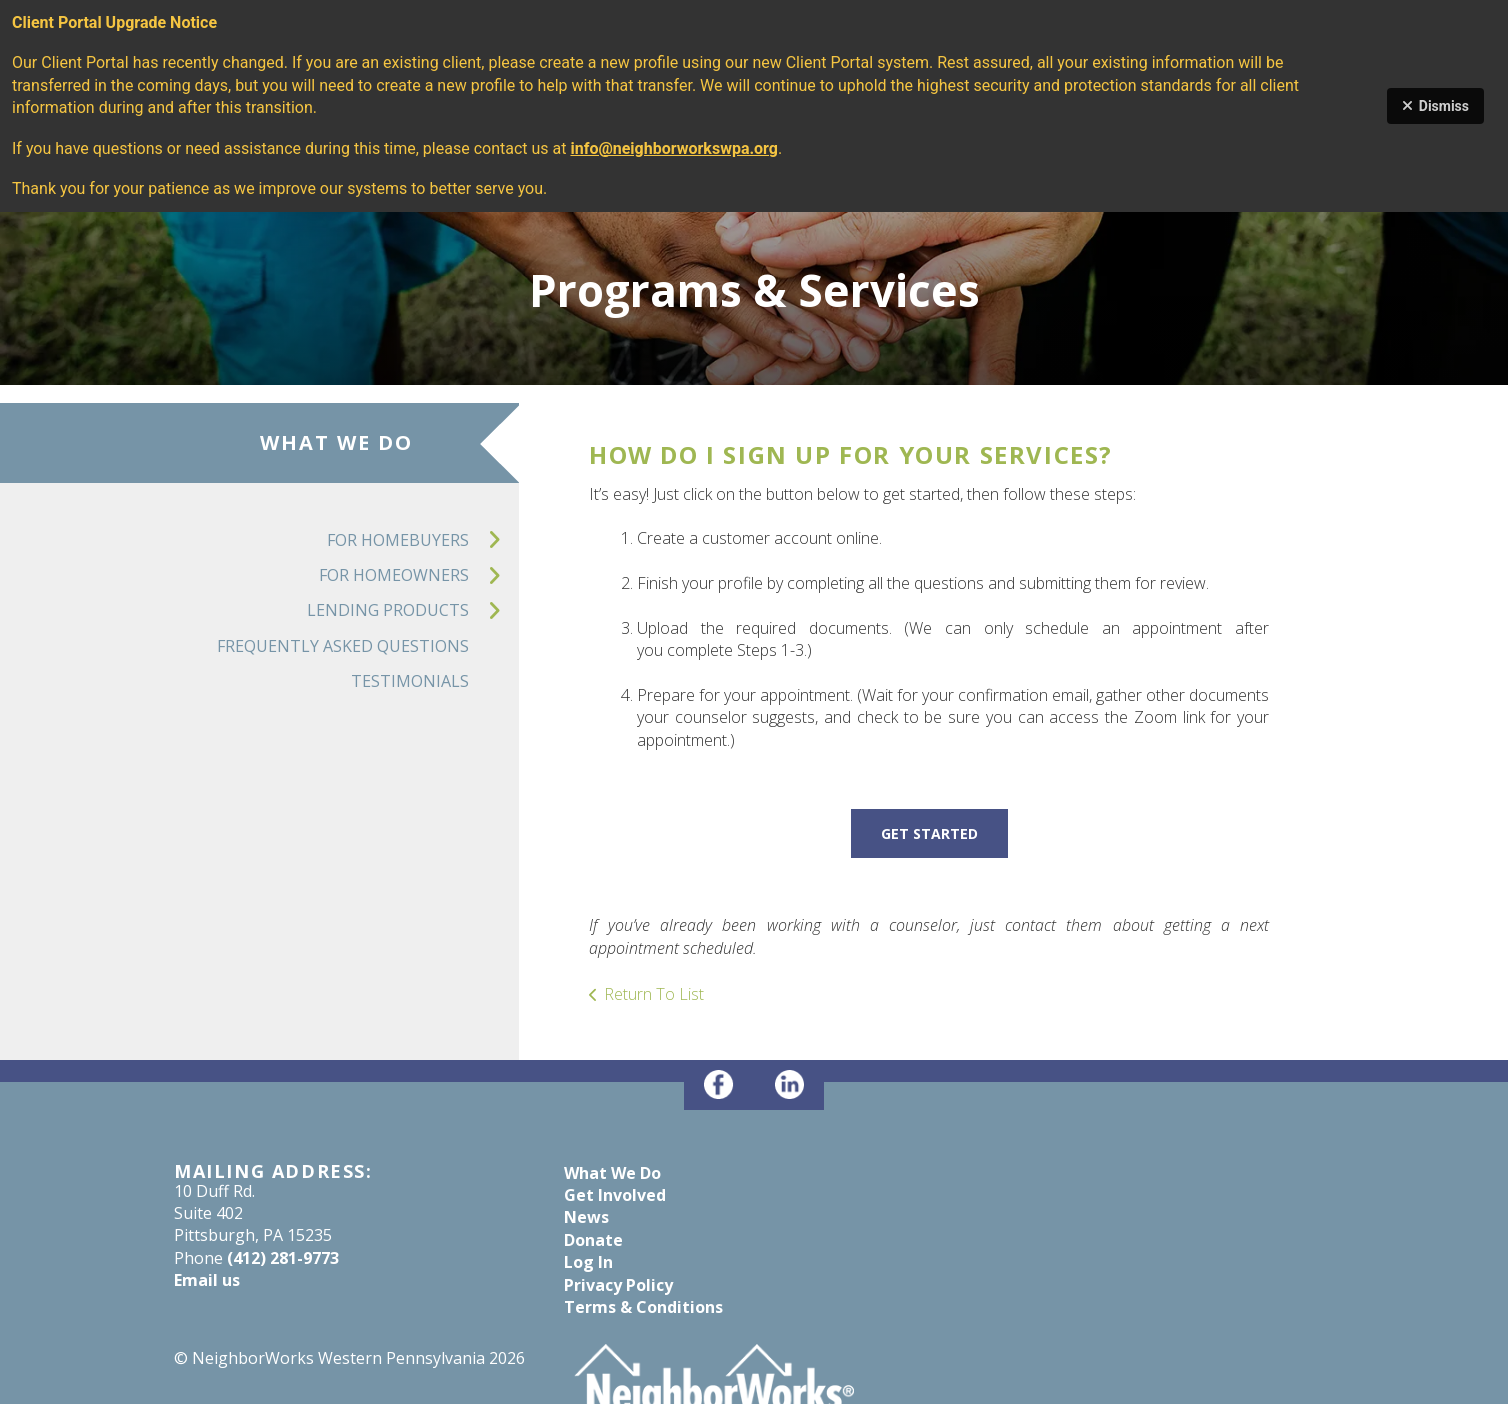 This screenshot has width=1508, height=1404. Describe the element at coordinates (615, 1195) in the screenshot. I see `Get Involved` at that location.